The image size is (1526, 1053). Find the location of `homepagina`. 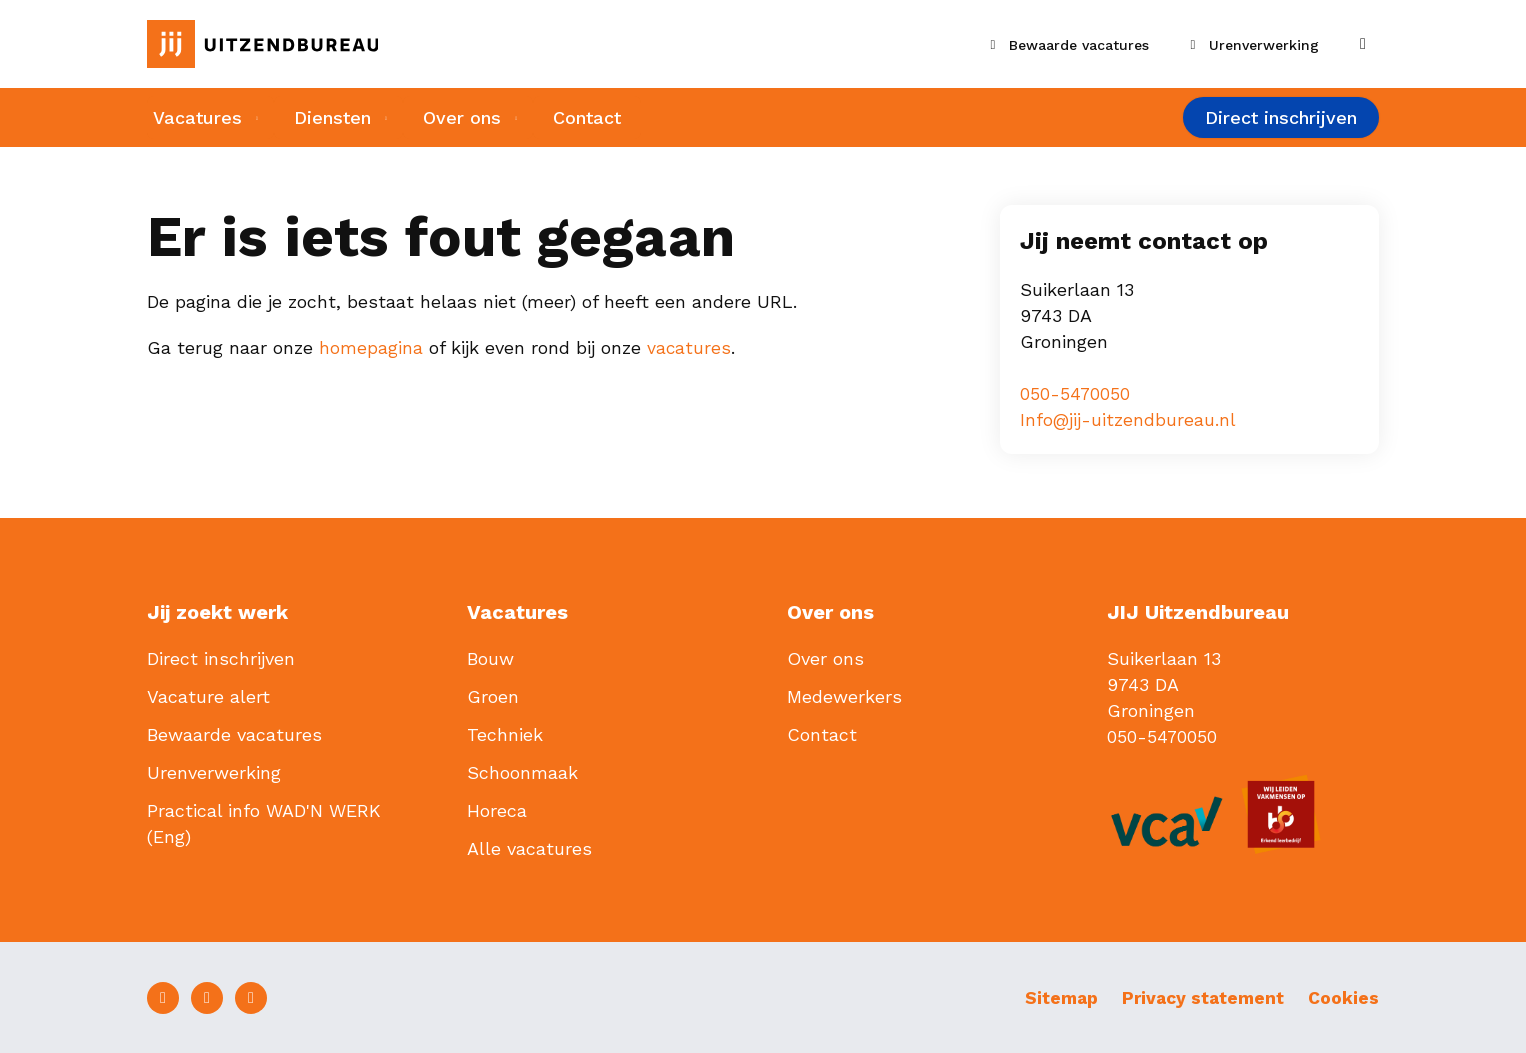

homepagina is located at coordinates (371, 347).